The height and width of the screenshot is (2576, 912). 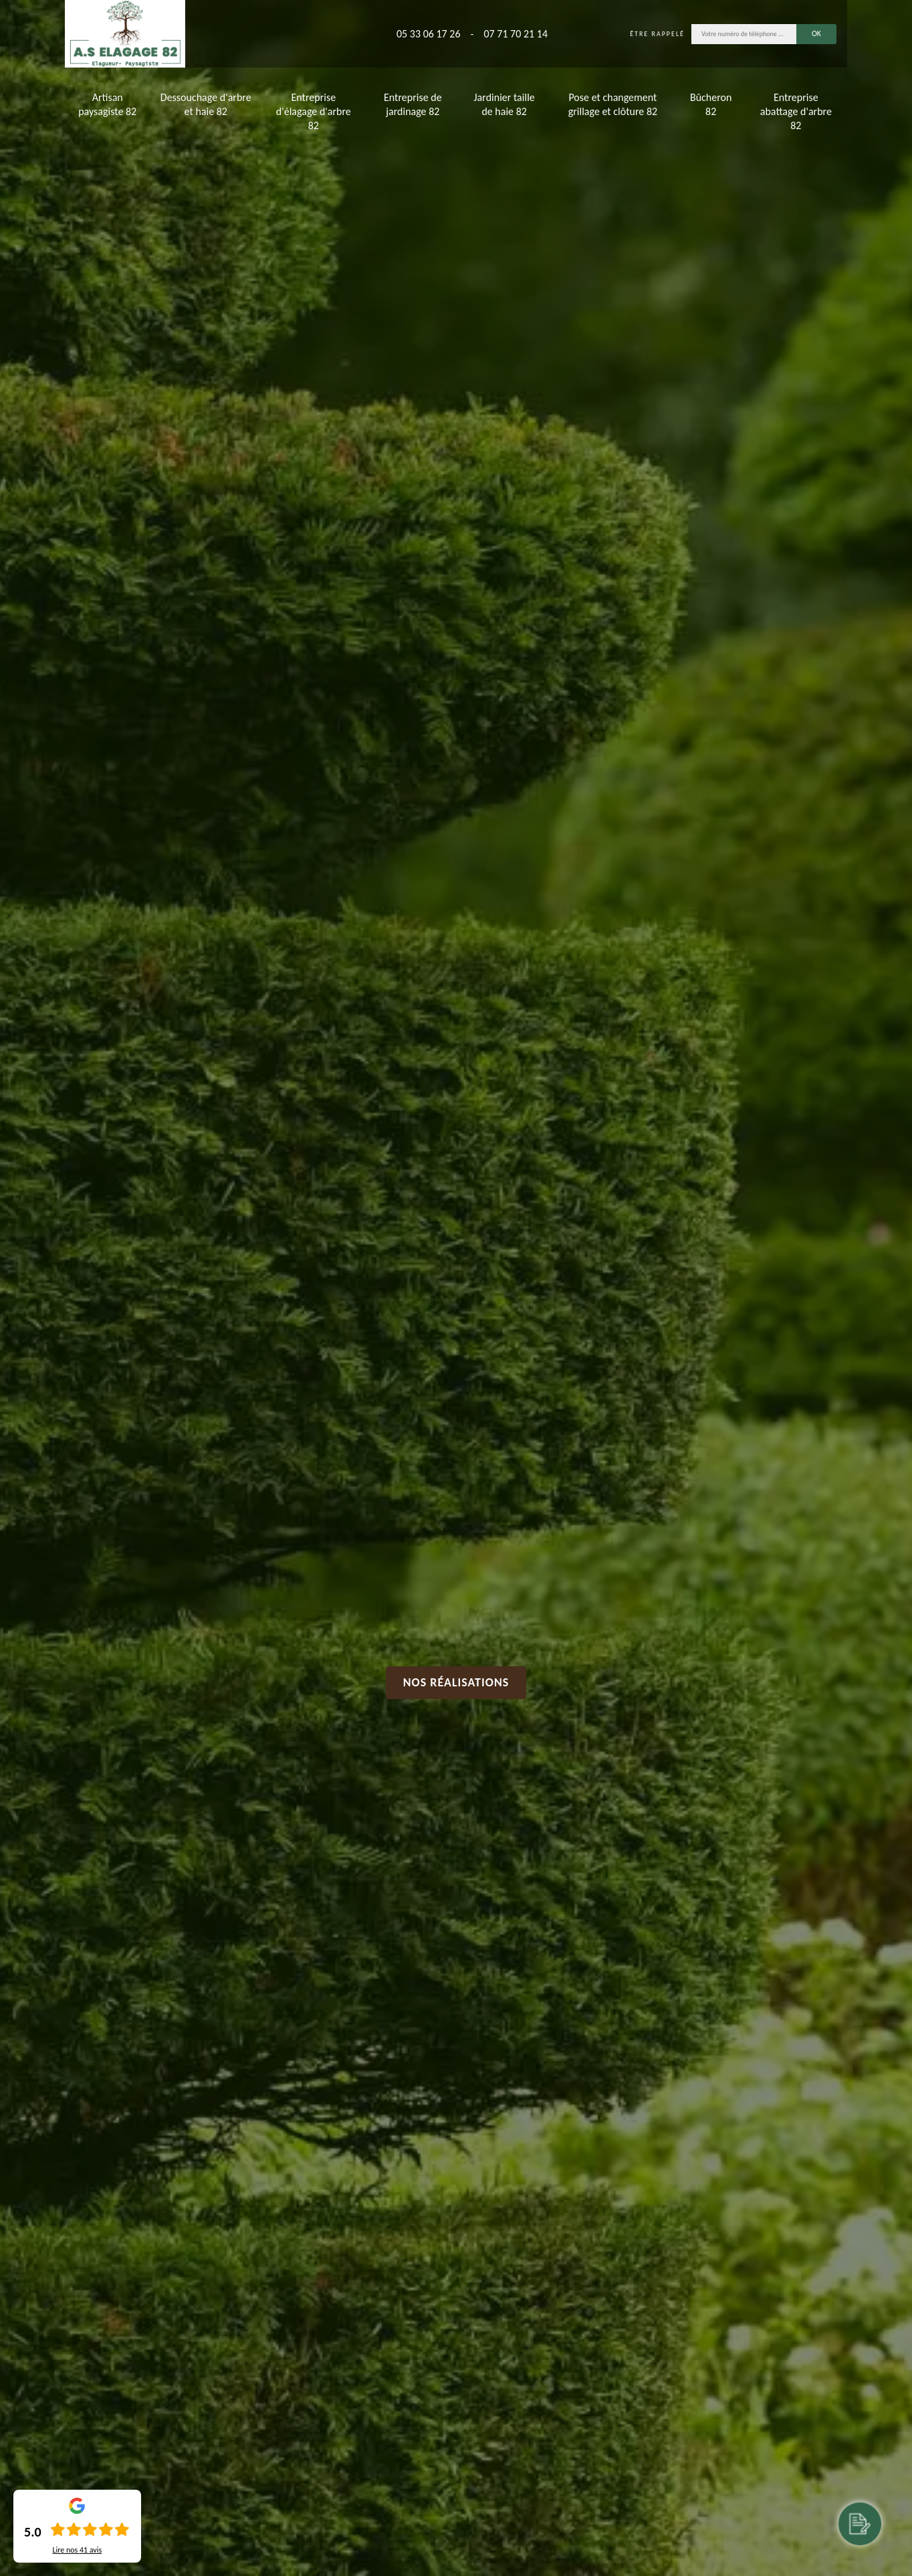 What do you see at coordinates (205, 104) in the screenshot?
I see `Dessouchage d'arbre et haie 82` at bounding box center [205, 104].